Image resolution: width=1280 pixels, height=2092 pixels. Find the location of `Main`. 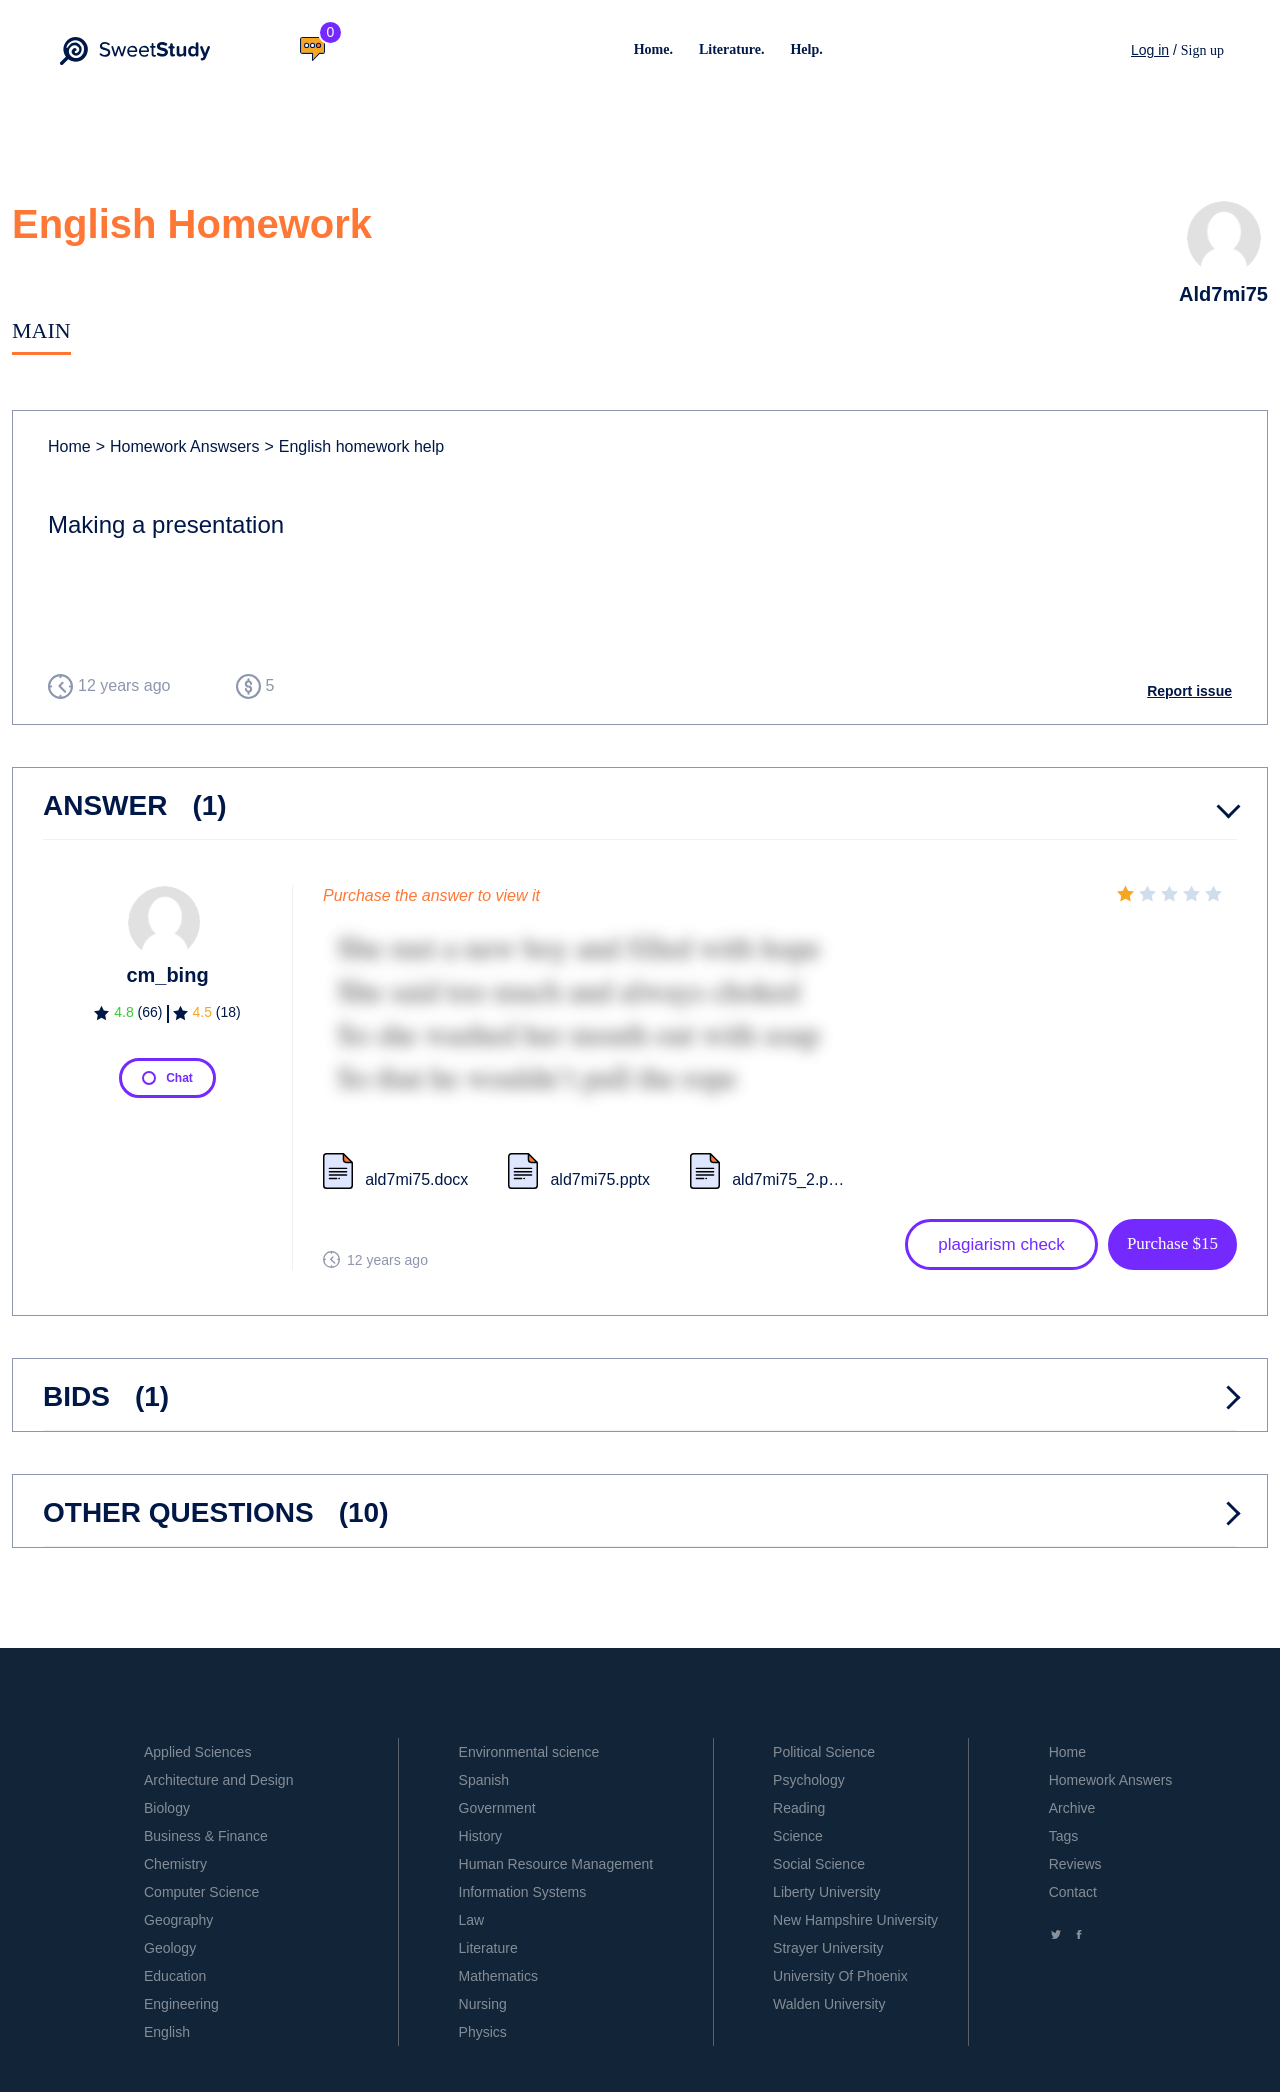

Main is located at coordinates (41, 330).